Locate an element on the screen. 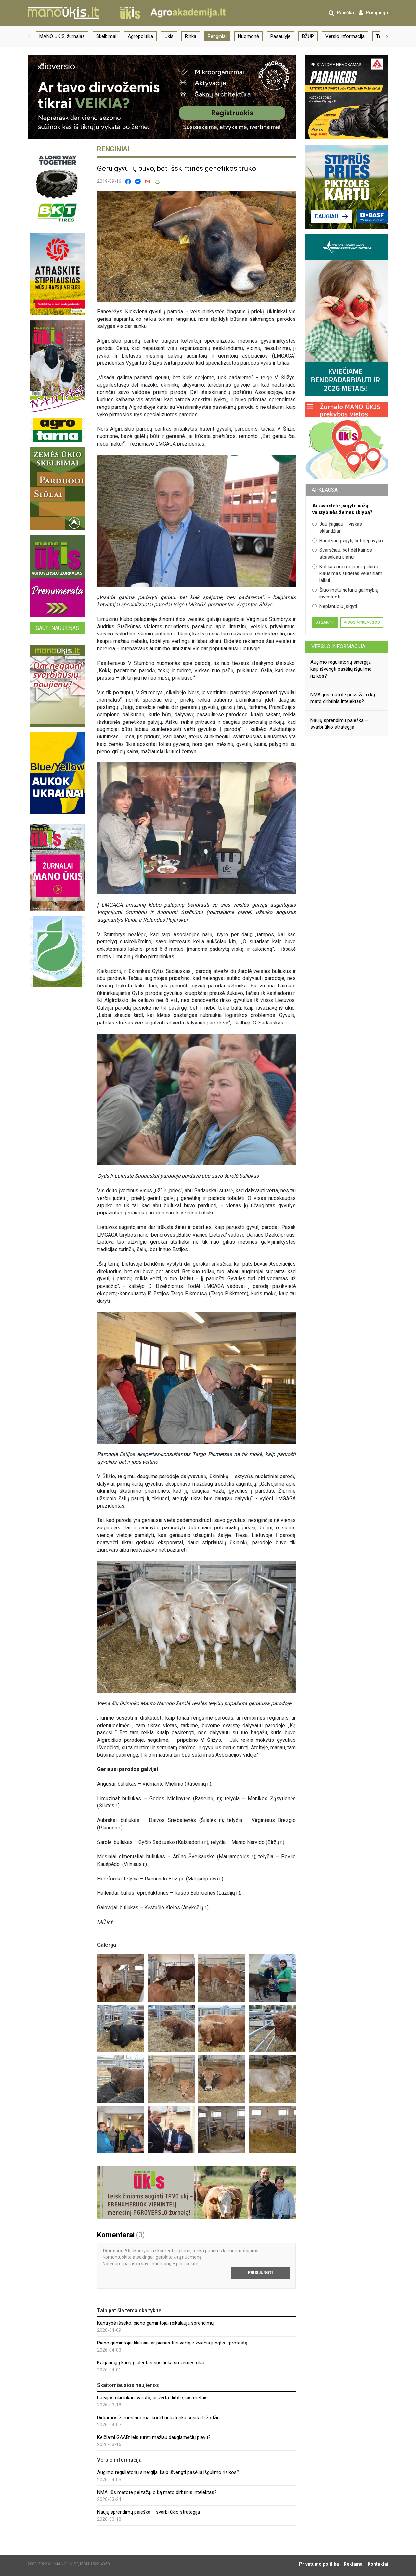 The height and width of the screenshot is (2576, 416). MANO ŪKIS, žurnalas [group] is located at coordinates (62, 36).